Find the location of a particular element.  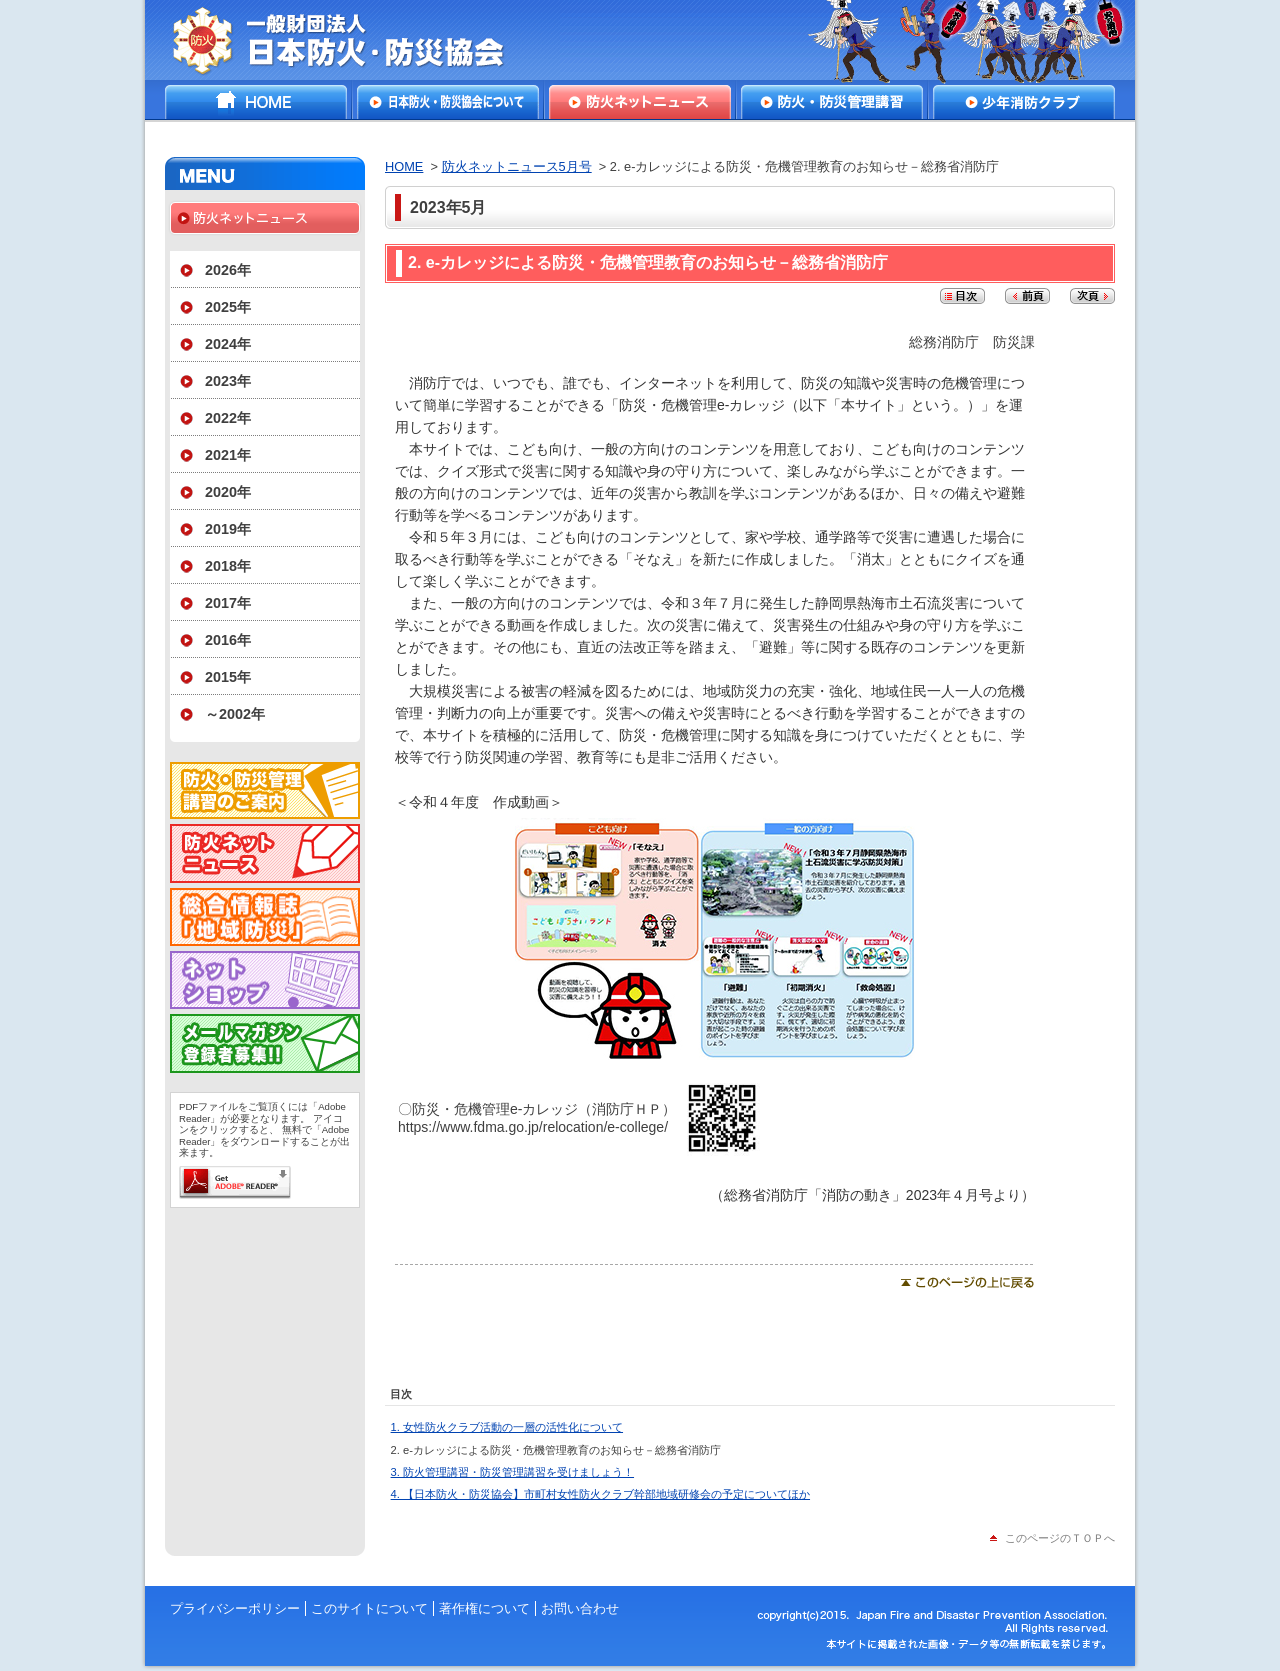

お問い合わせ is located at coordinates (580, 1608).